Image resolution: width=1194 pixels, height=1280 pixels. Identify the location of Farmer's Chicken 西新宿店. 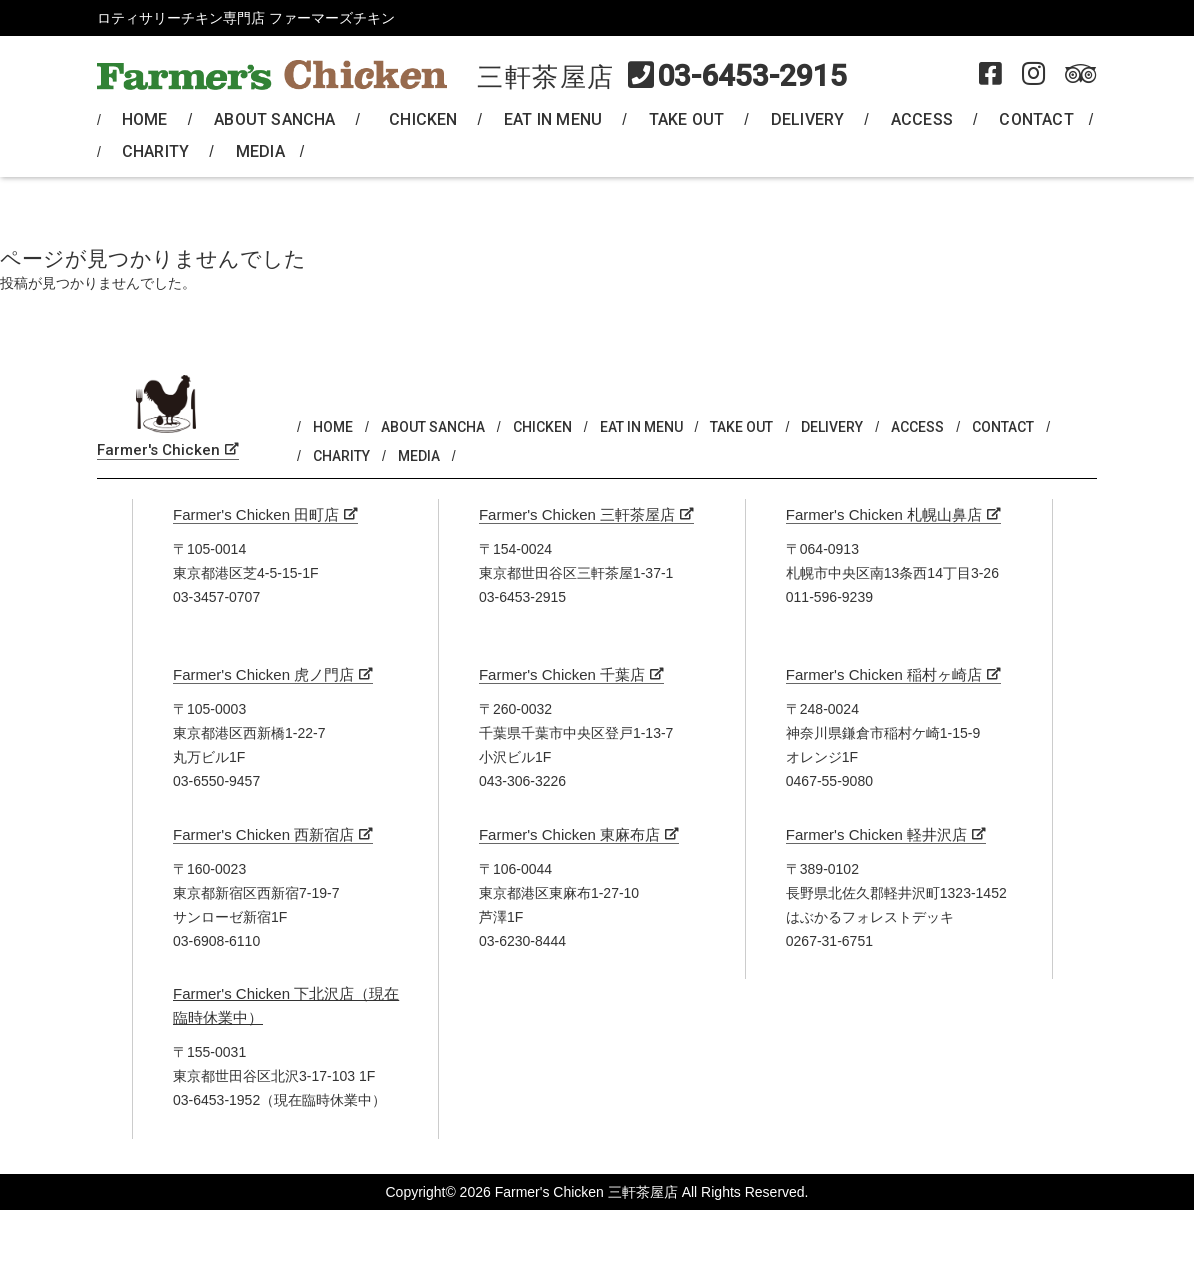
(263, 834).